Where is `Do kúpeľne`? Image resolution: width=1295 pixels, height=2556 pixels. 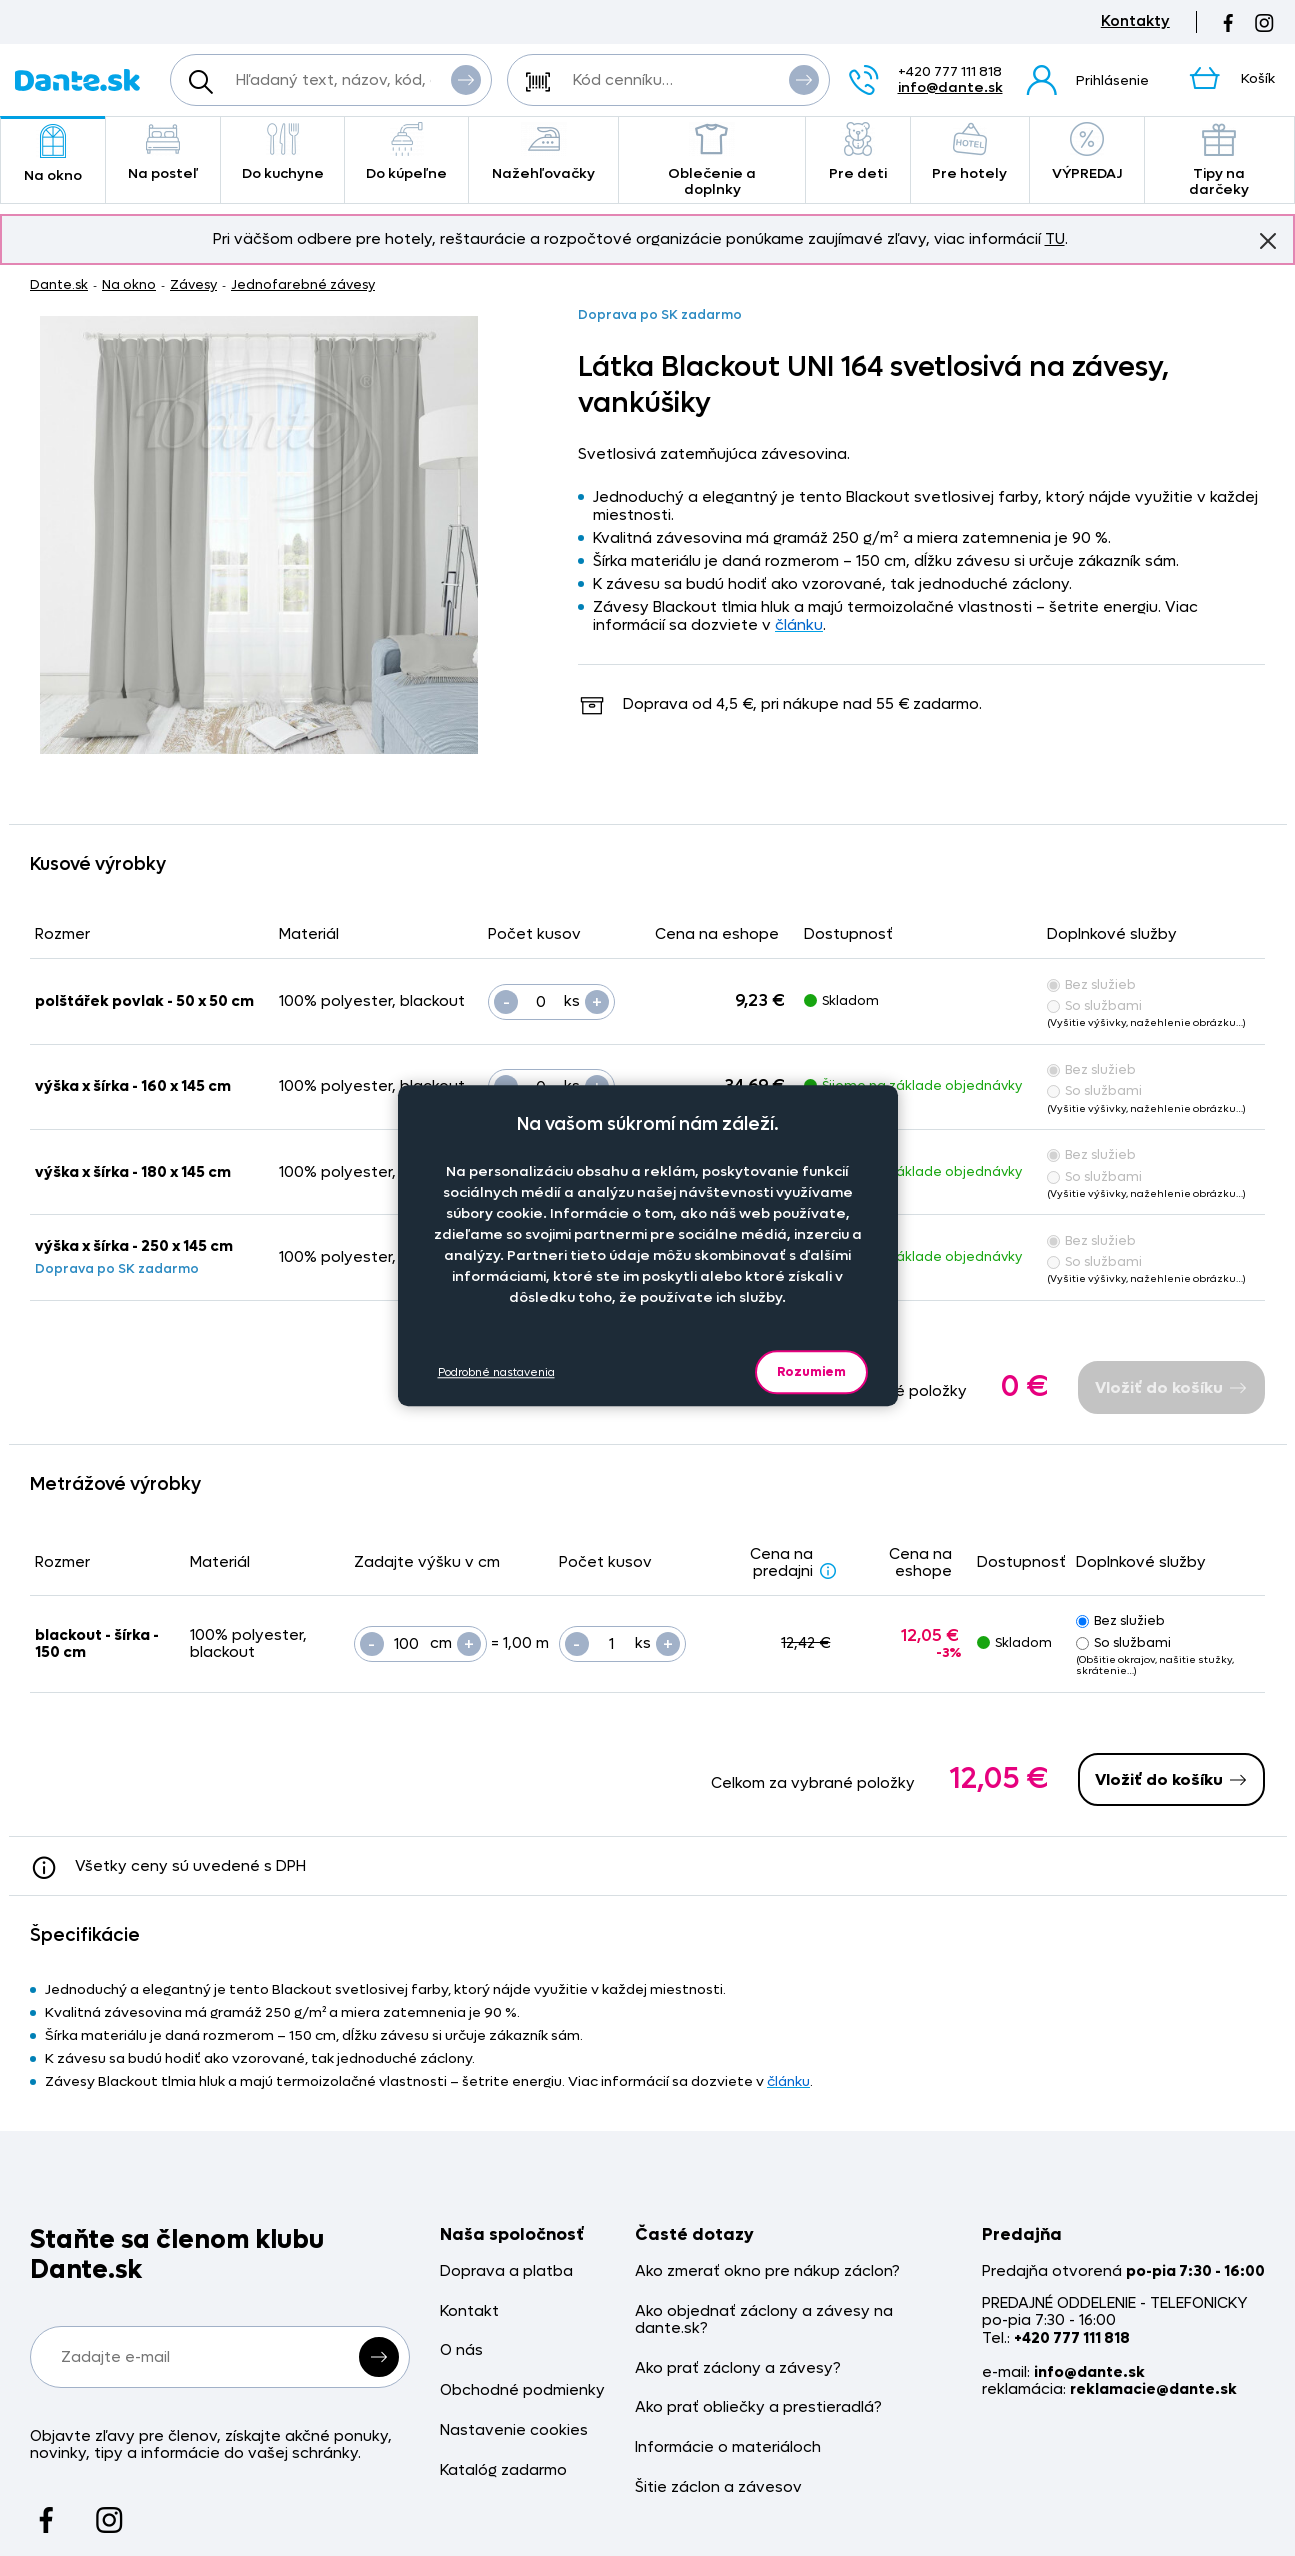 Do kúpeľne is located at coordinates (406, 152).